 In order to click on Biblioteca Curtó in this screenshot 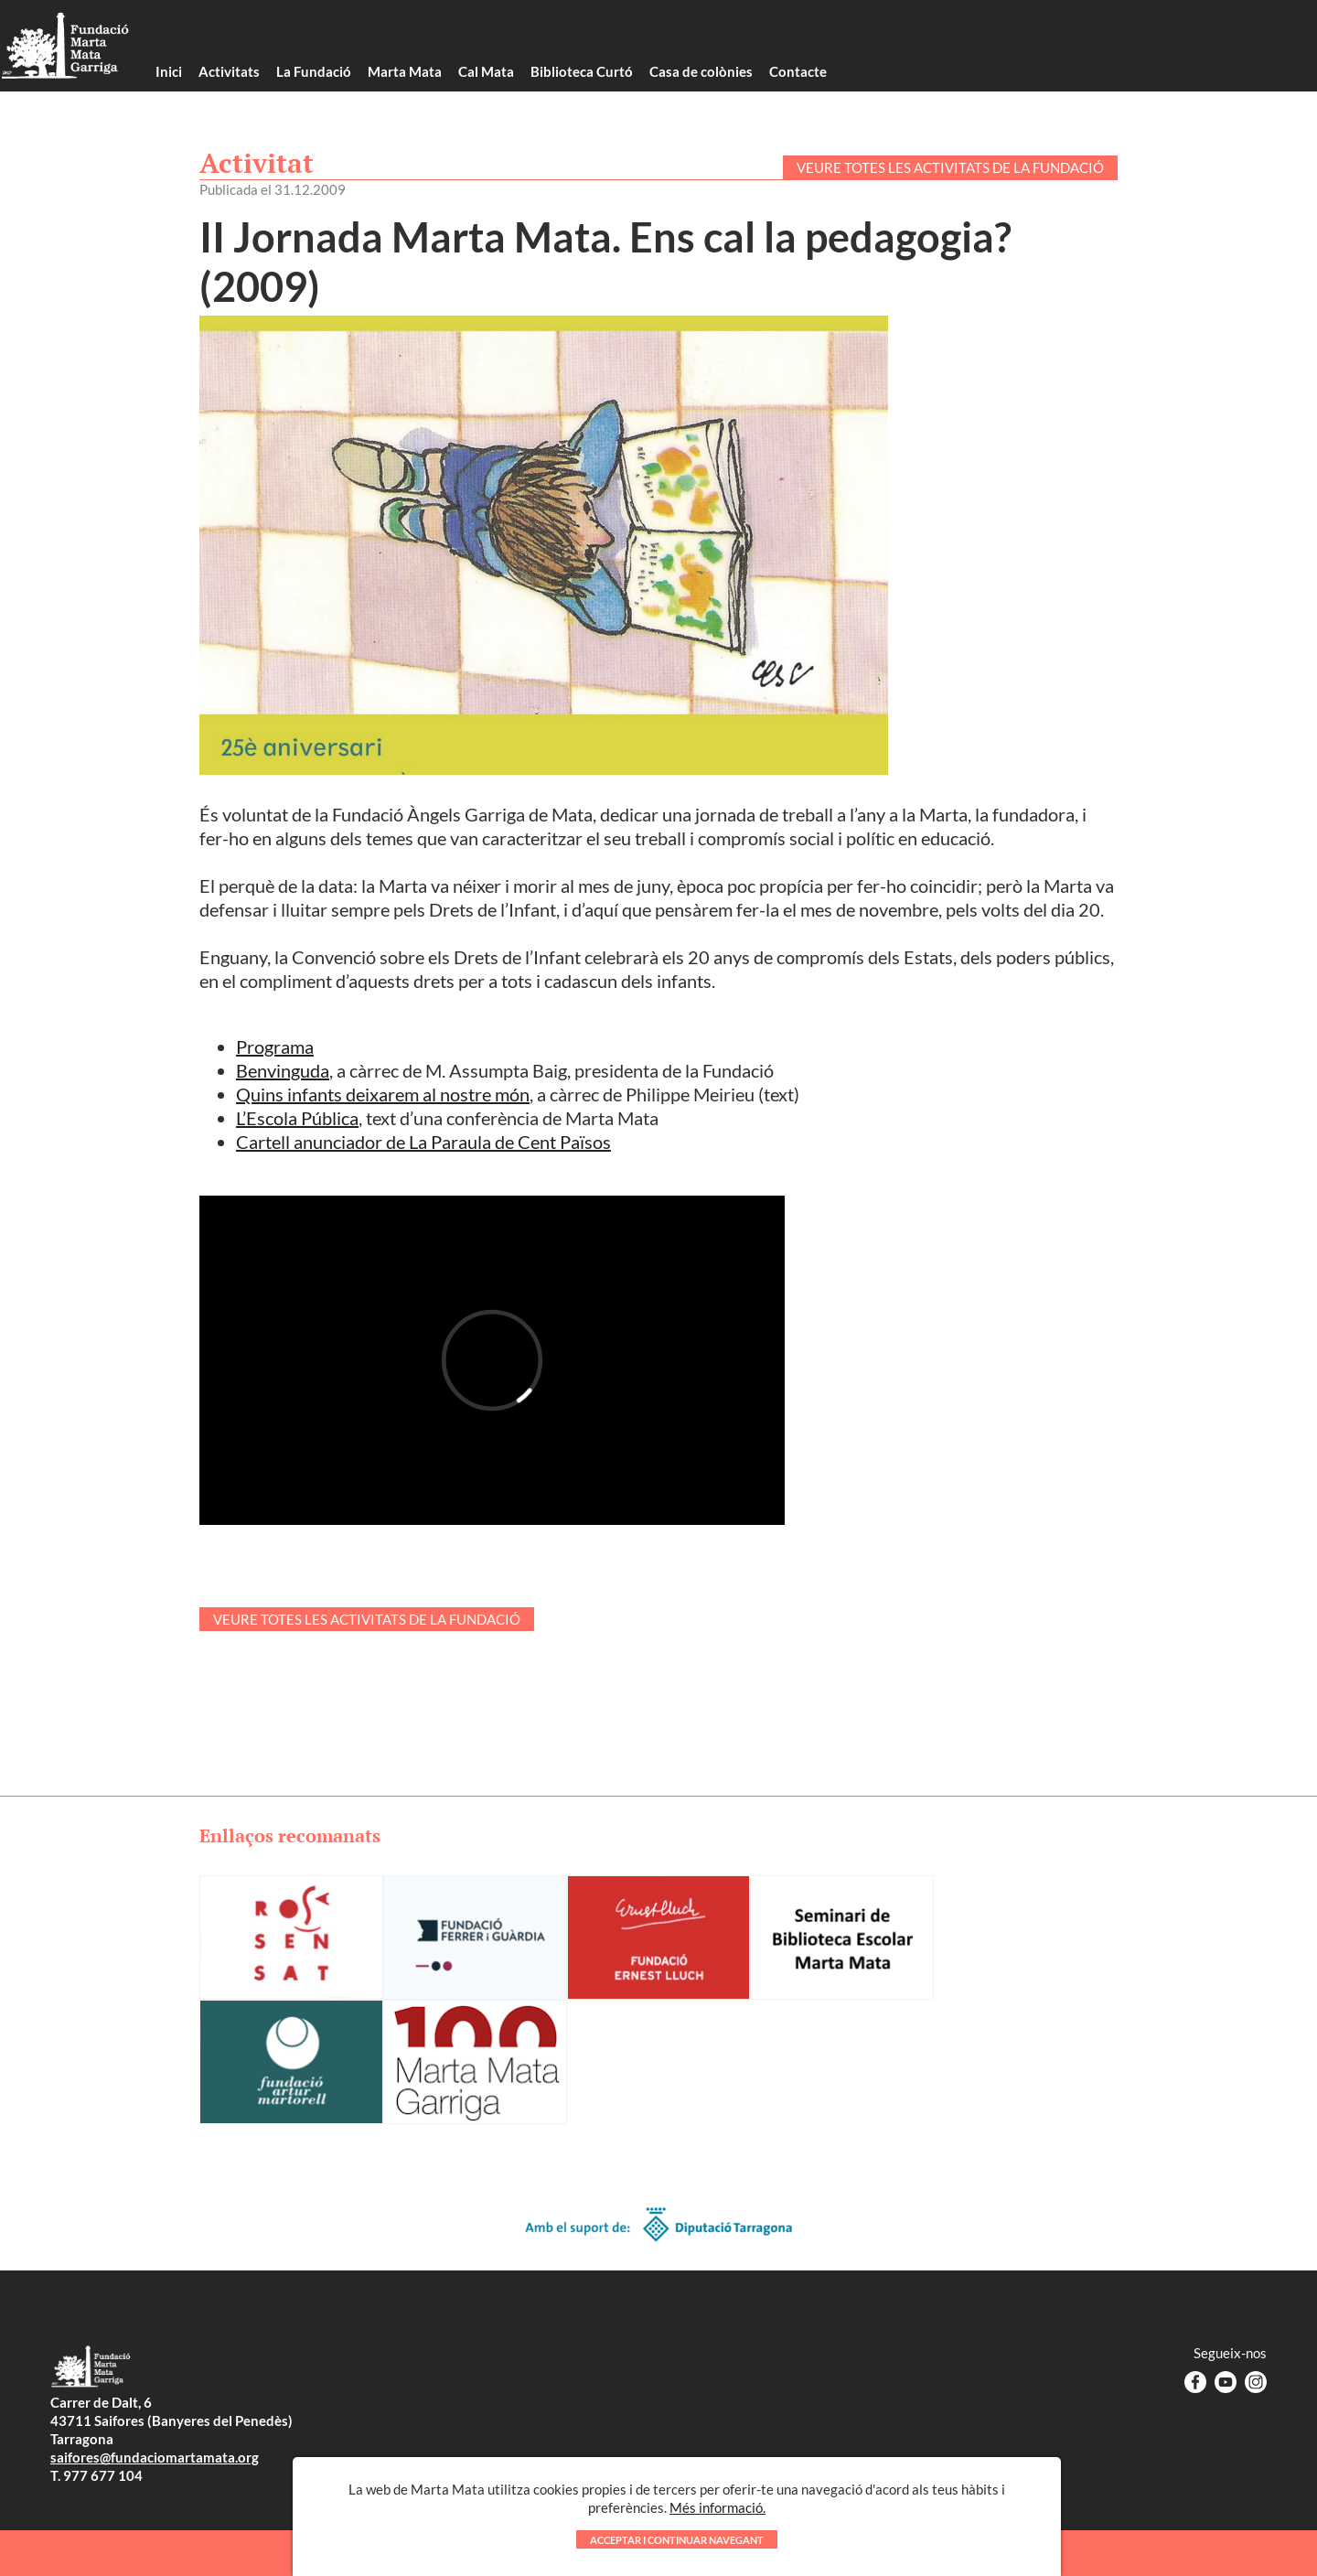, I will do `click(581, 71)`.